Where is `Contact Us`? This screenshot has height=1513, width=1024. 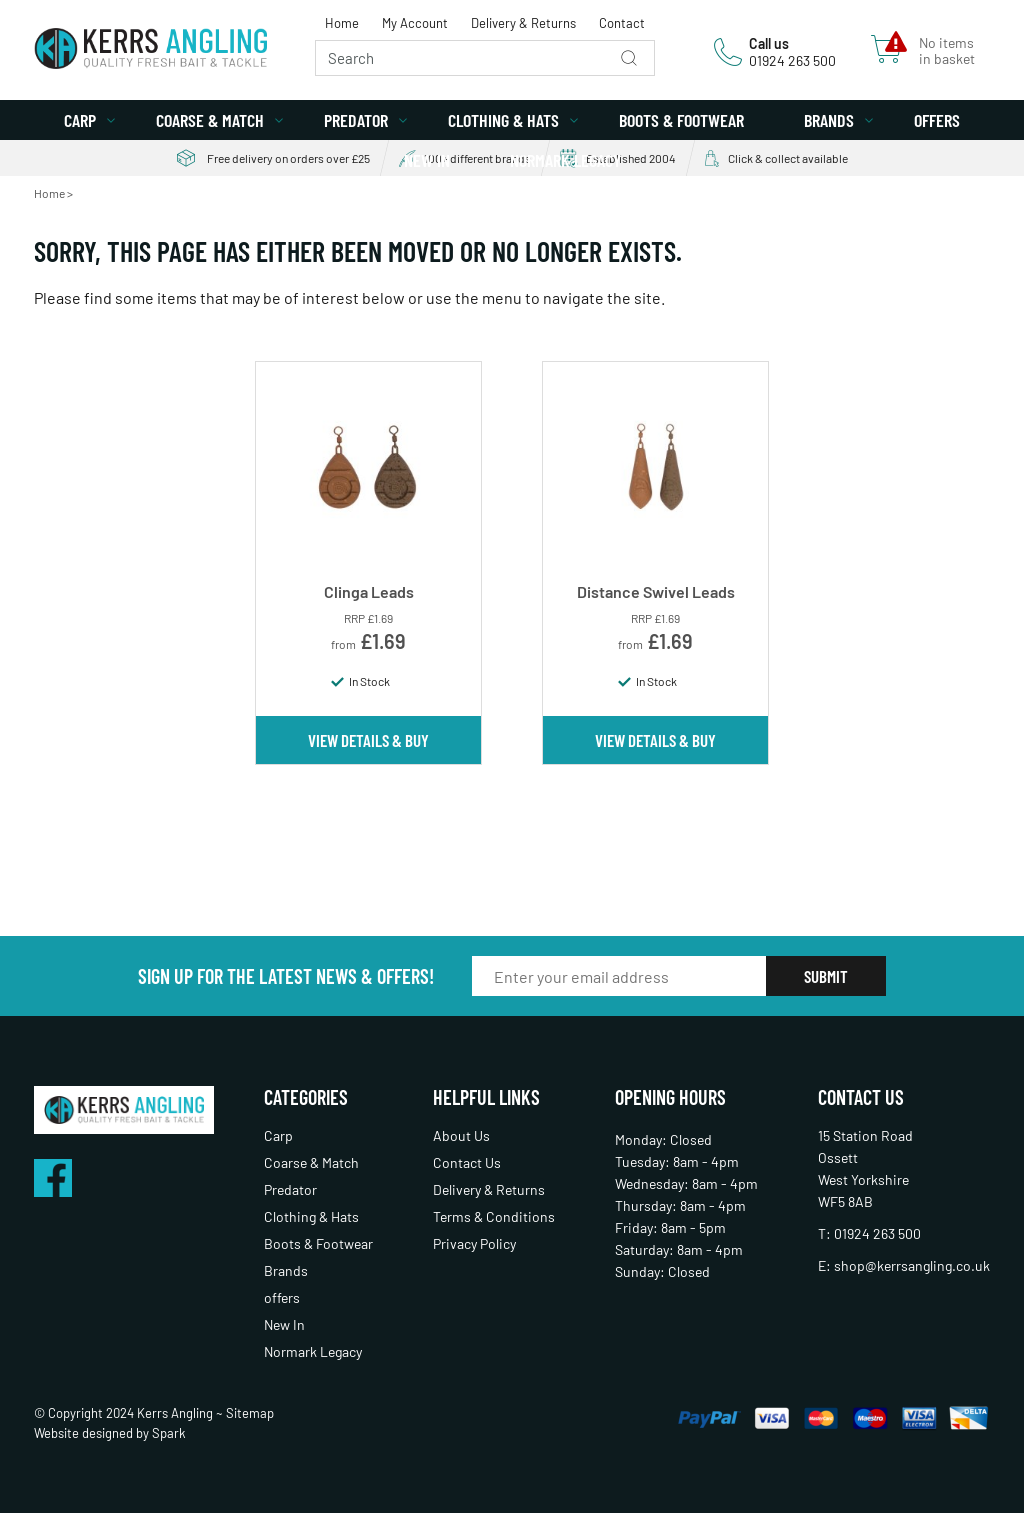 Contact Us is located at coordinates (467, 1162).